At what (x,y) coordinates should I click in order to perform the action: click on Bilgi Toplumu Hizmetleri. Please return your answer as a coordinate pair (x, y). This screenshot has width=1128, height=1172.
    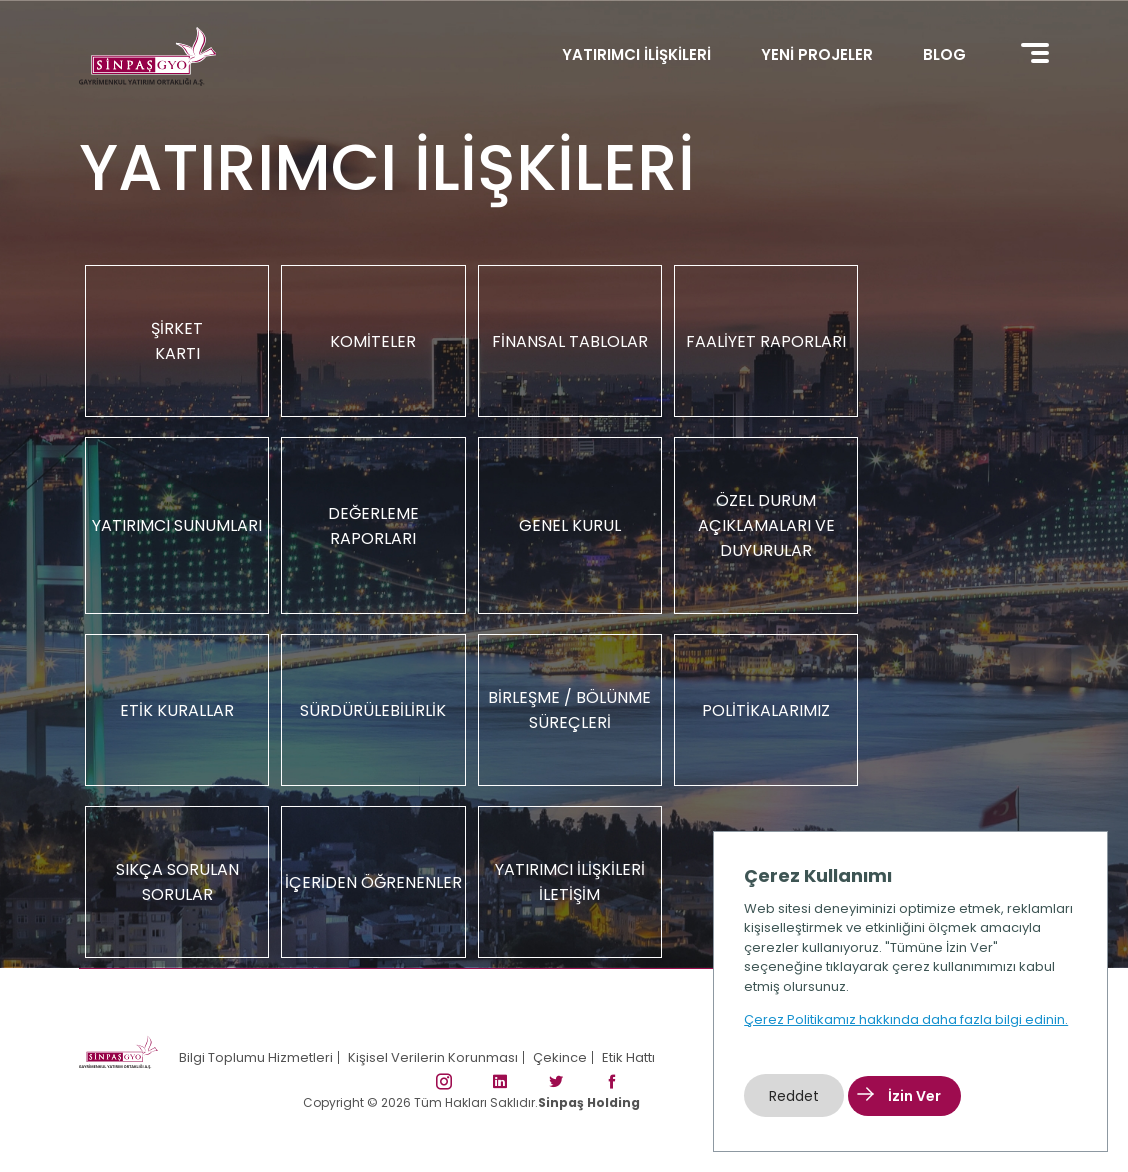
    Looking at the image, I should click on (256, 1057).